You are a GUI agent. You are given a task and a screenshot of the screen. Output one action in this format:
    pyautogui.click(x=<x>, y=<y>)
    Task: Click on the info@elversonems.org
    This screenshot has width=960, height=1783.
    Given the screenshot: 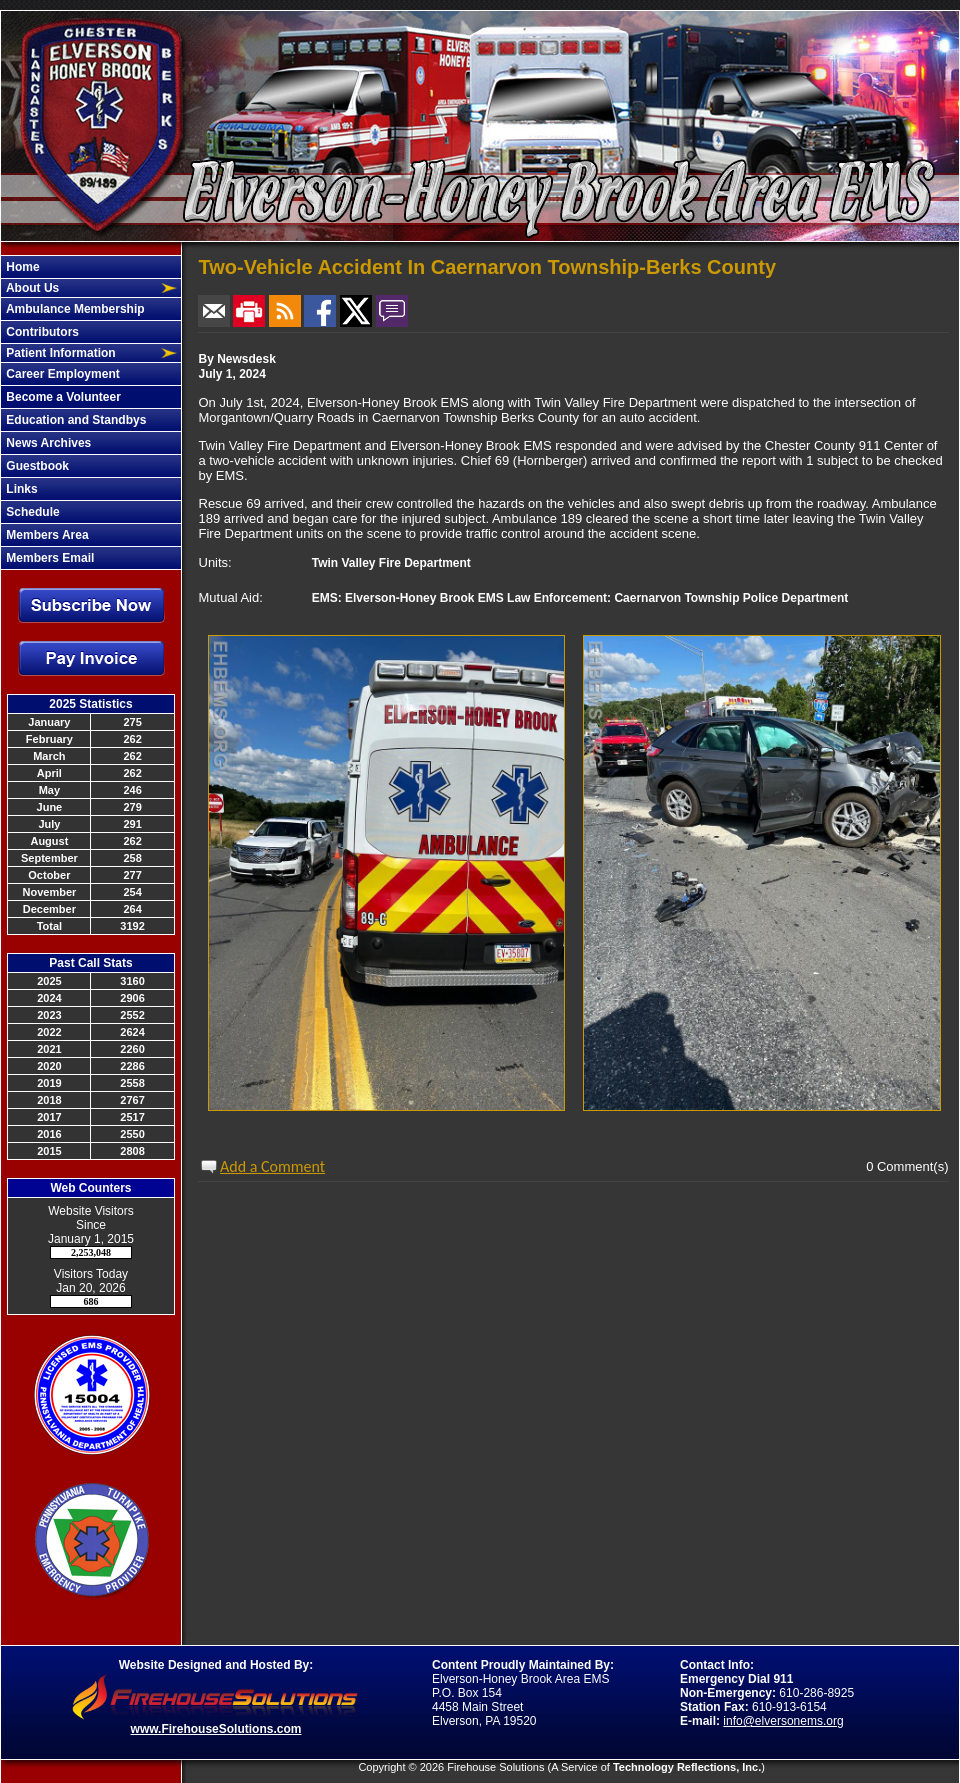 What is the action you would take?
    pyautogui.click(x=783, y=1721)
    